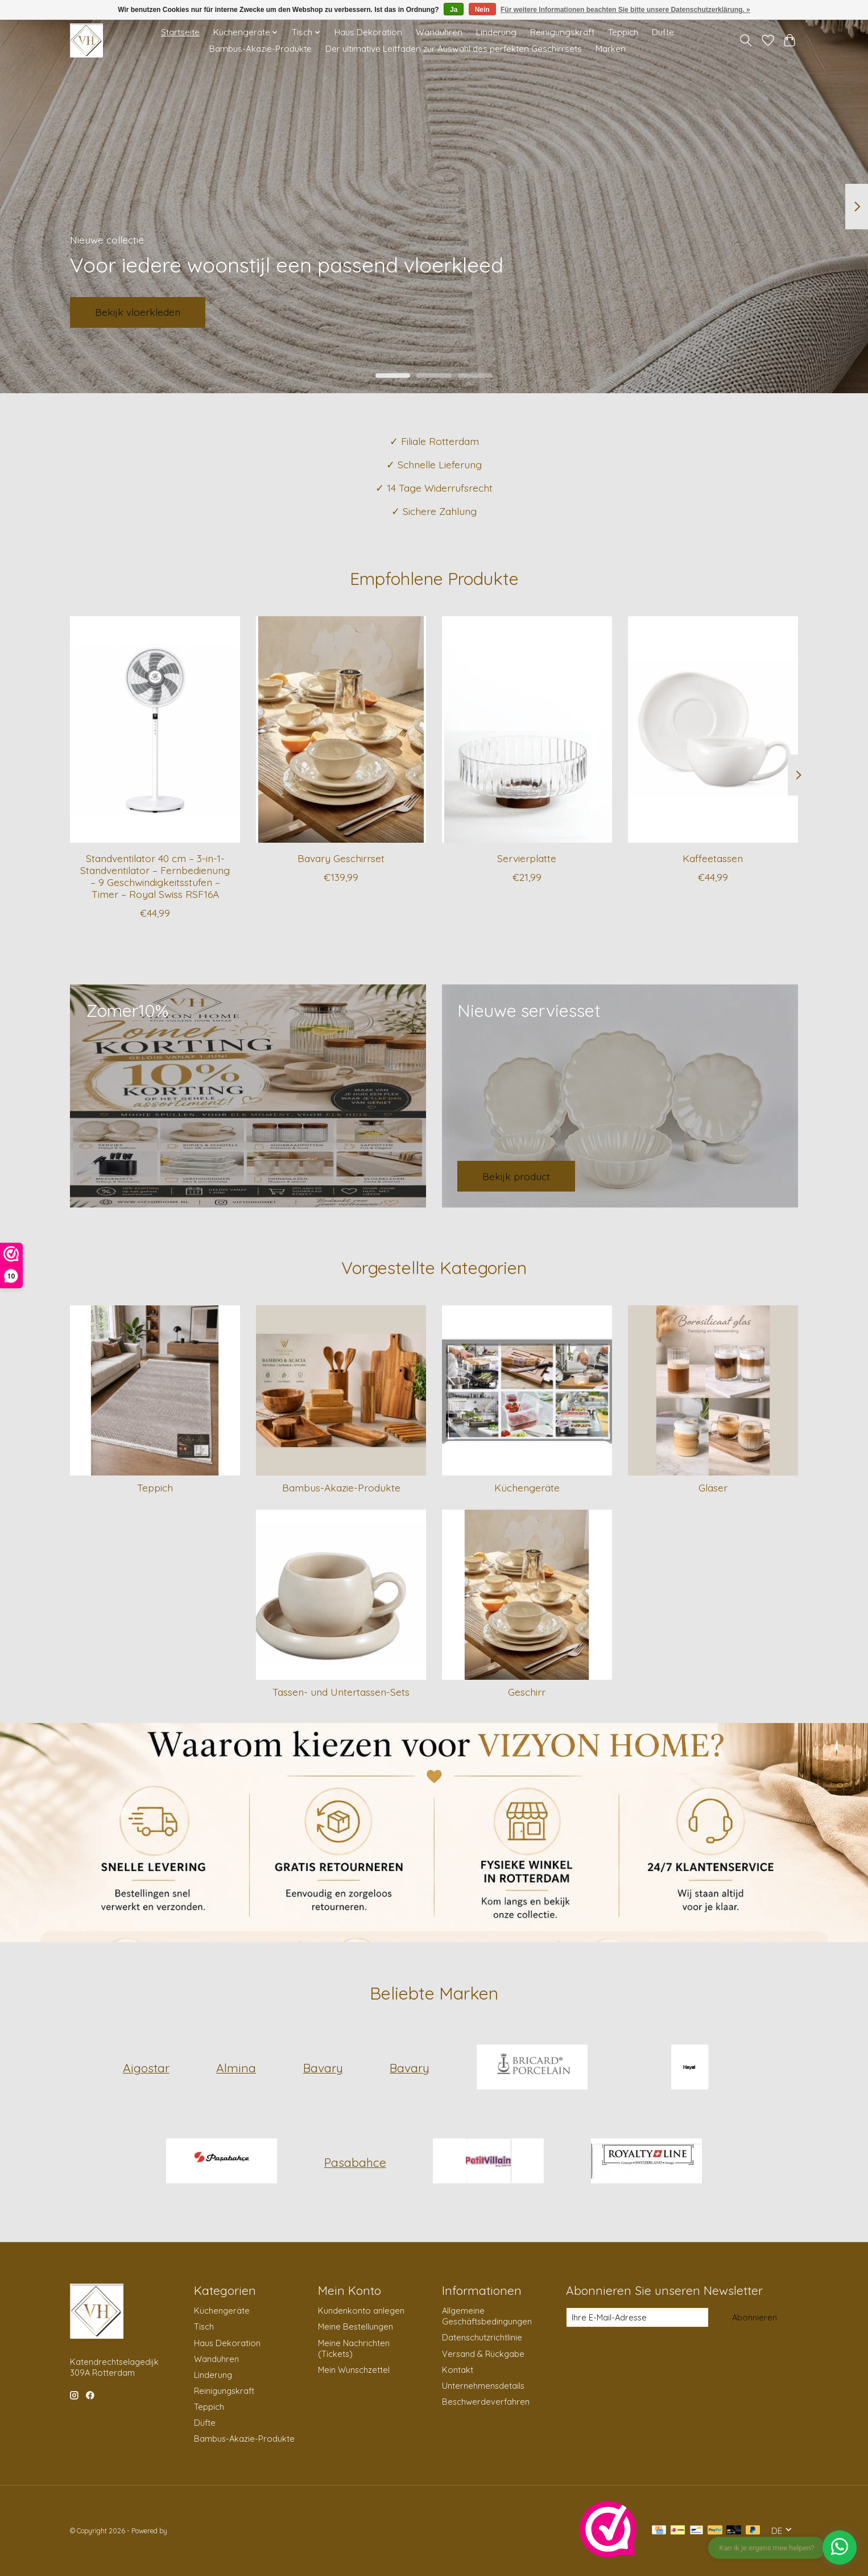 Image resolution: width=868 pixels, height=2576 pixels. What do you see at coordinates (754, 2317) in the screenshot?
I see `Abonnieren` at bounding box center [754, 2317].